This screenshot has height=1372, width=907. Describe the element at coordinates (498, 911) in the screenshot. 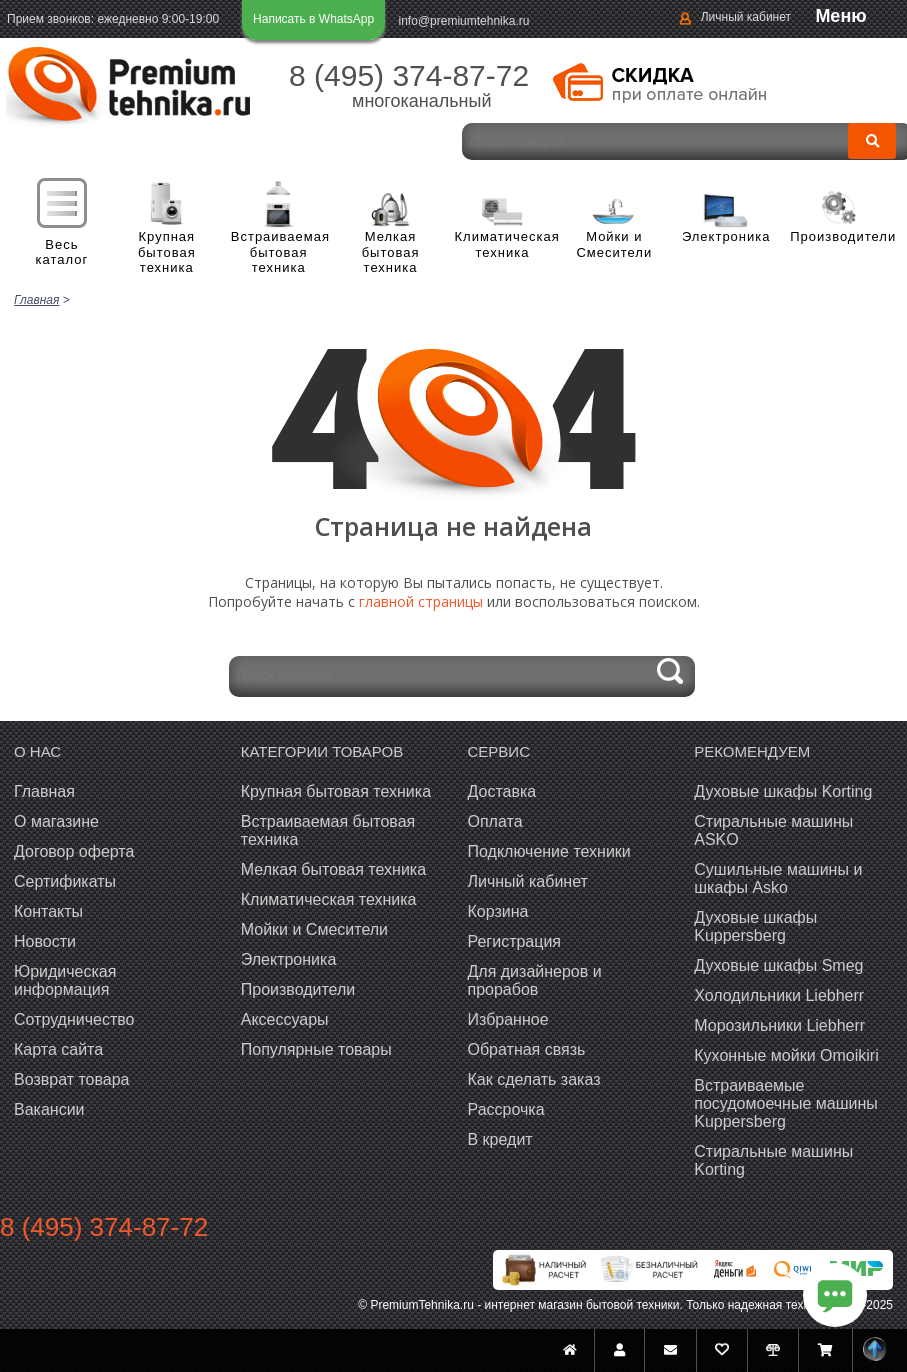

I see `Корзина` at that location.